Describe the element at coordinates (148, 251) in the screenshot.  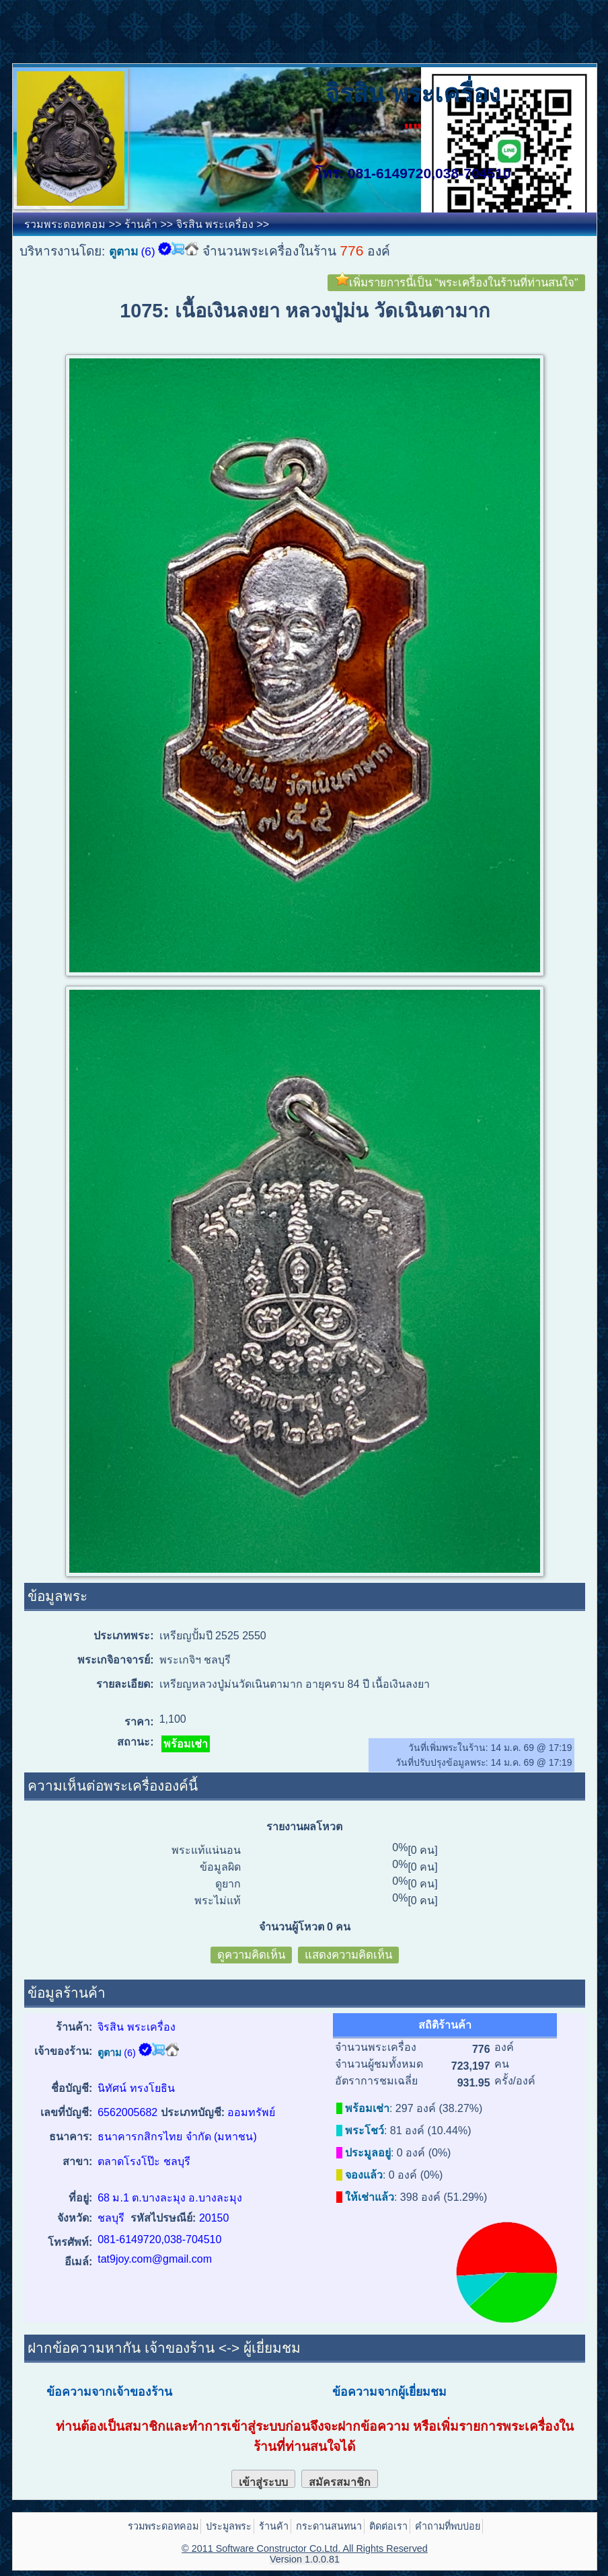
I see `(6)` at that location.